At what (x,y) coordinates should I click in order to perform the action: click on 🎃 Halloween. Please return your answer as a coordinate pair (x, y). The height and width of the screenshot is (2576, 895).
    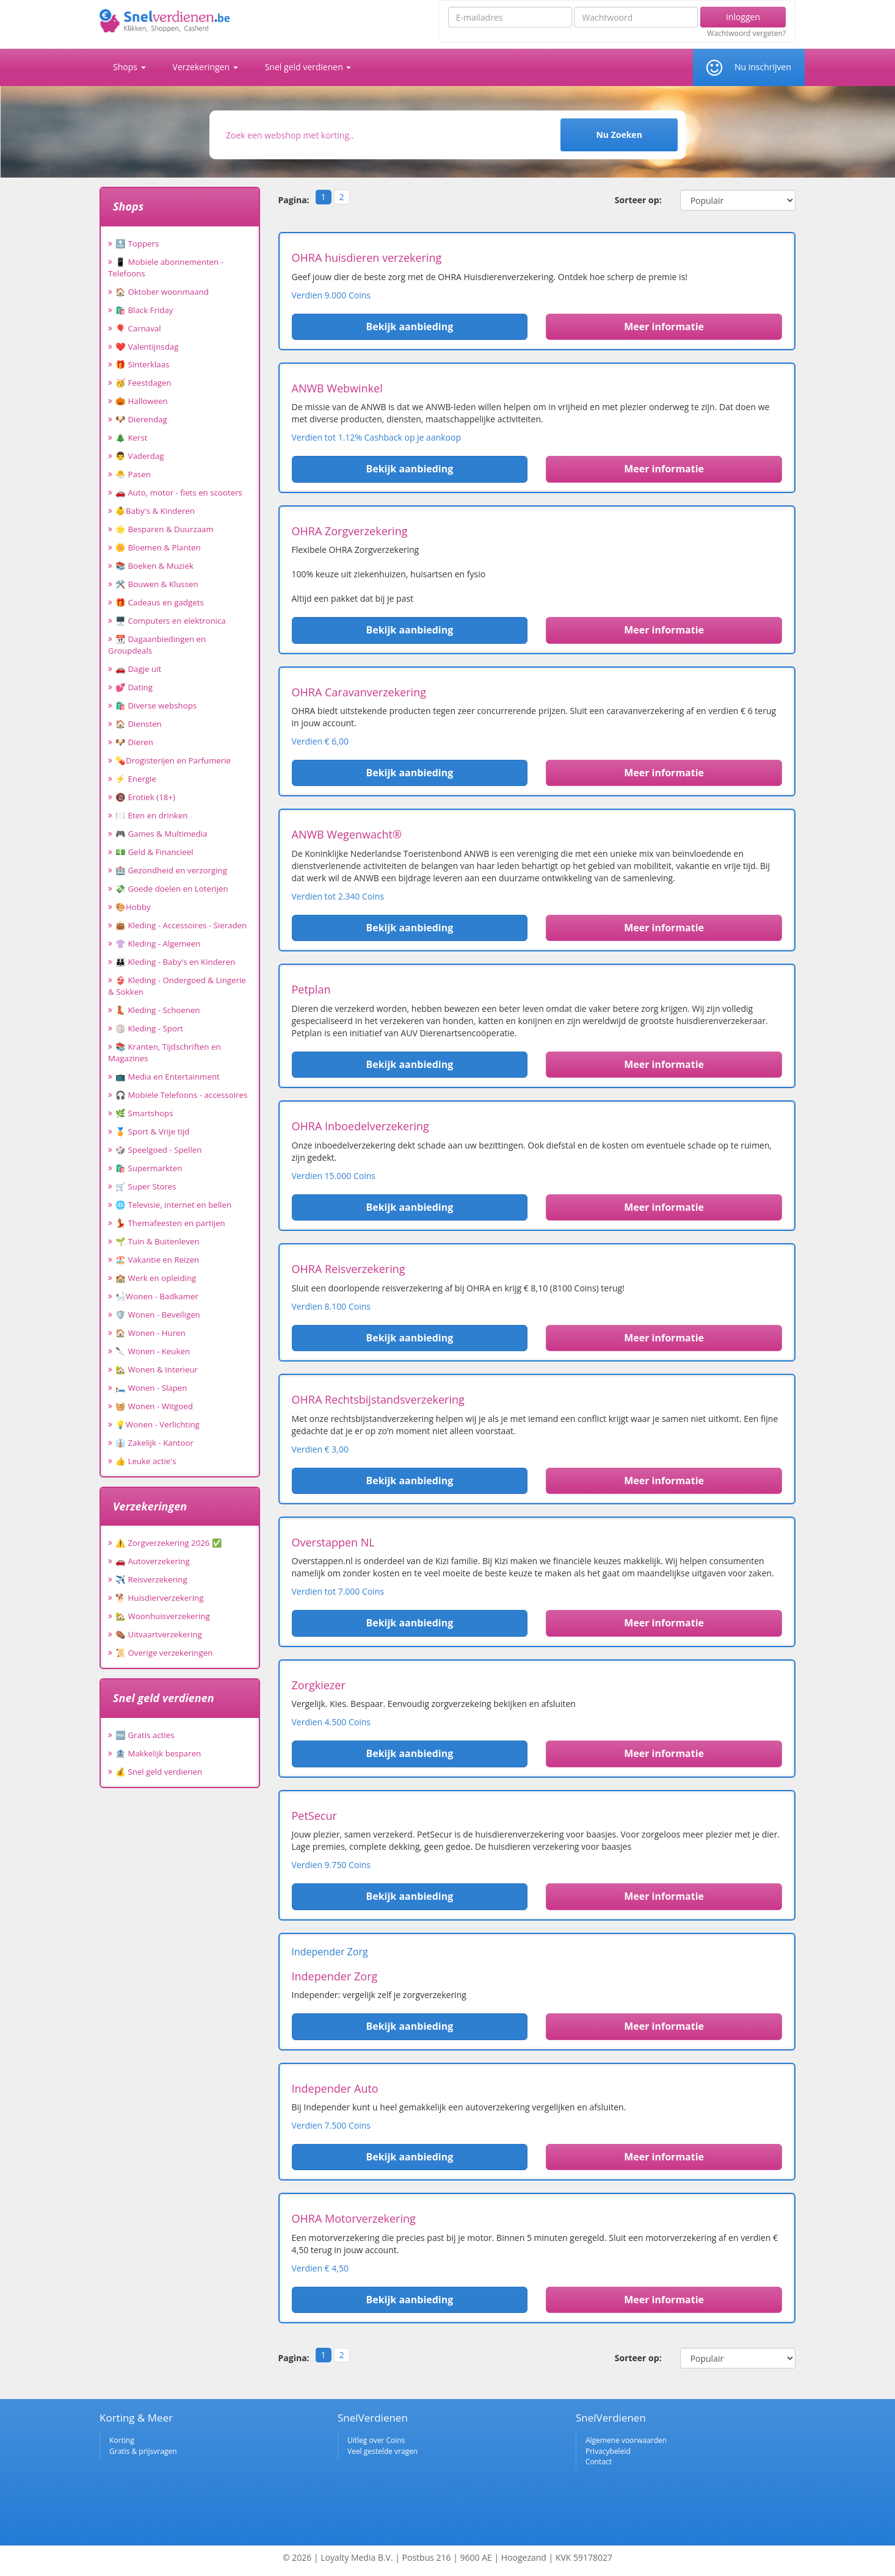
    Looking at the image, I should click on (141, 400).